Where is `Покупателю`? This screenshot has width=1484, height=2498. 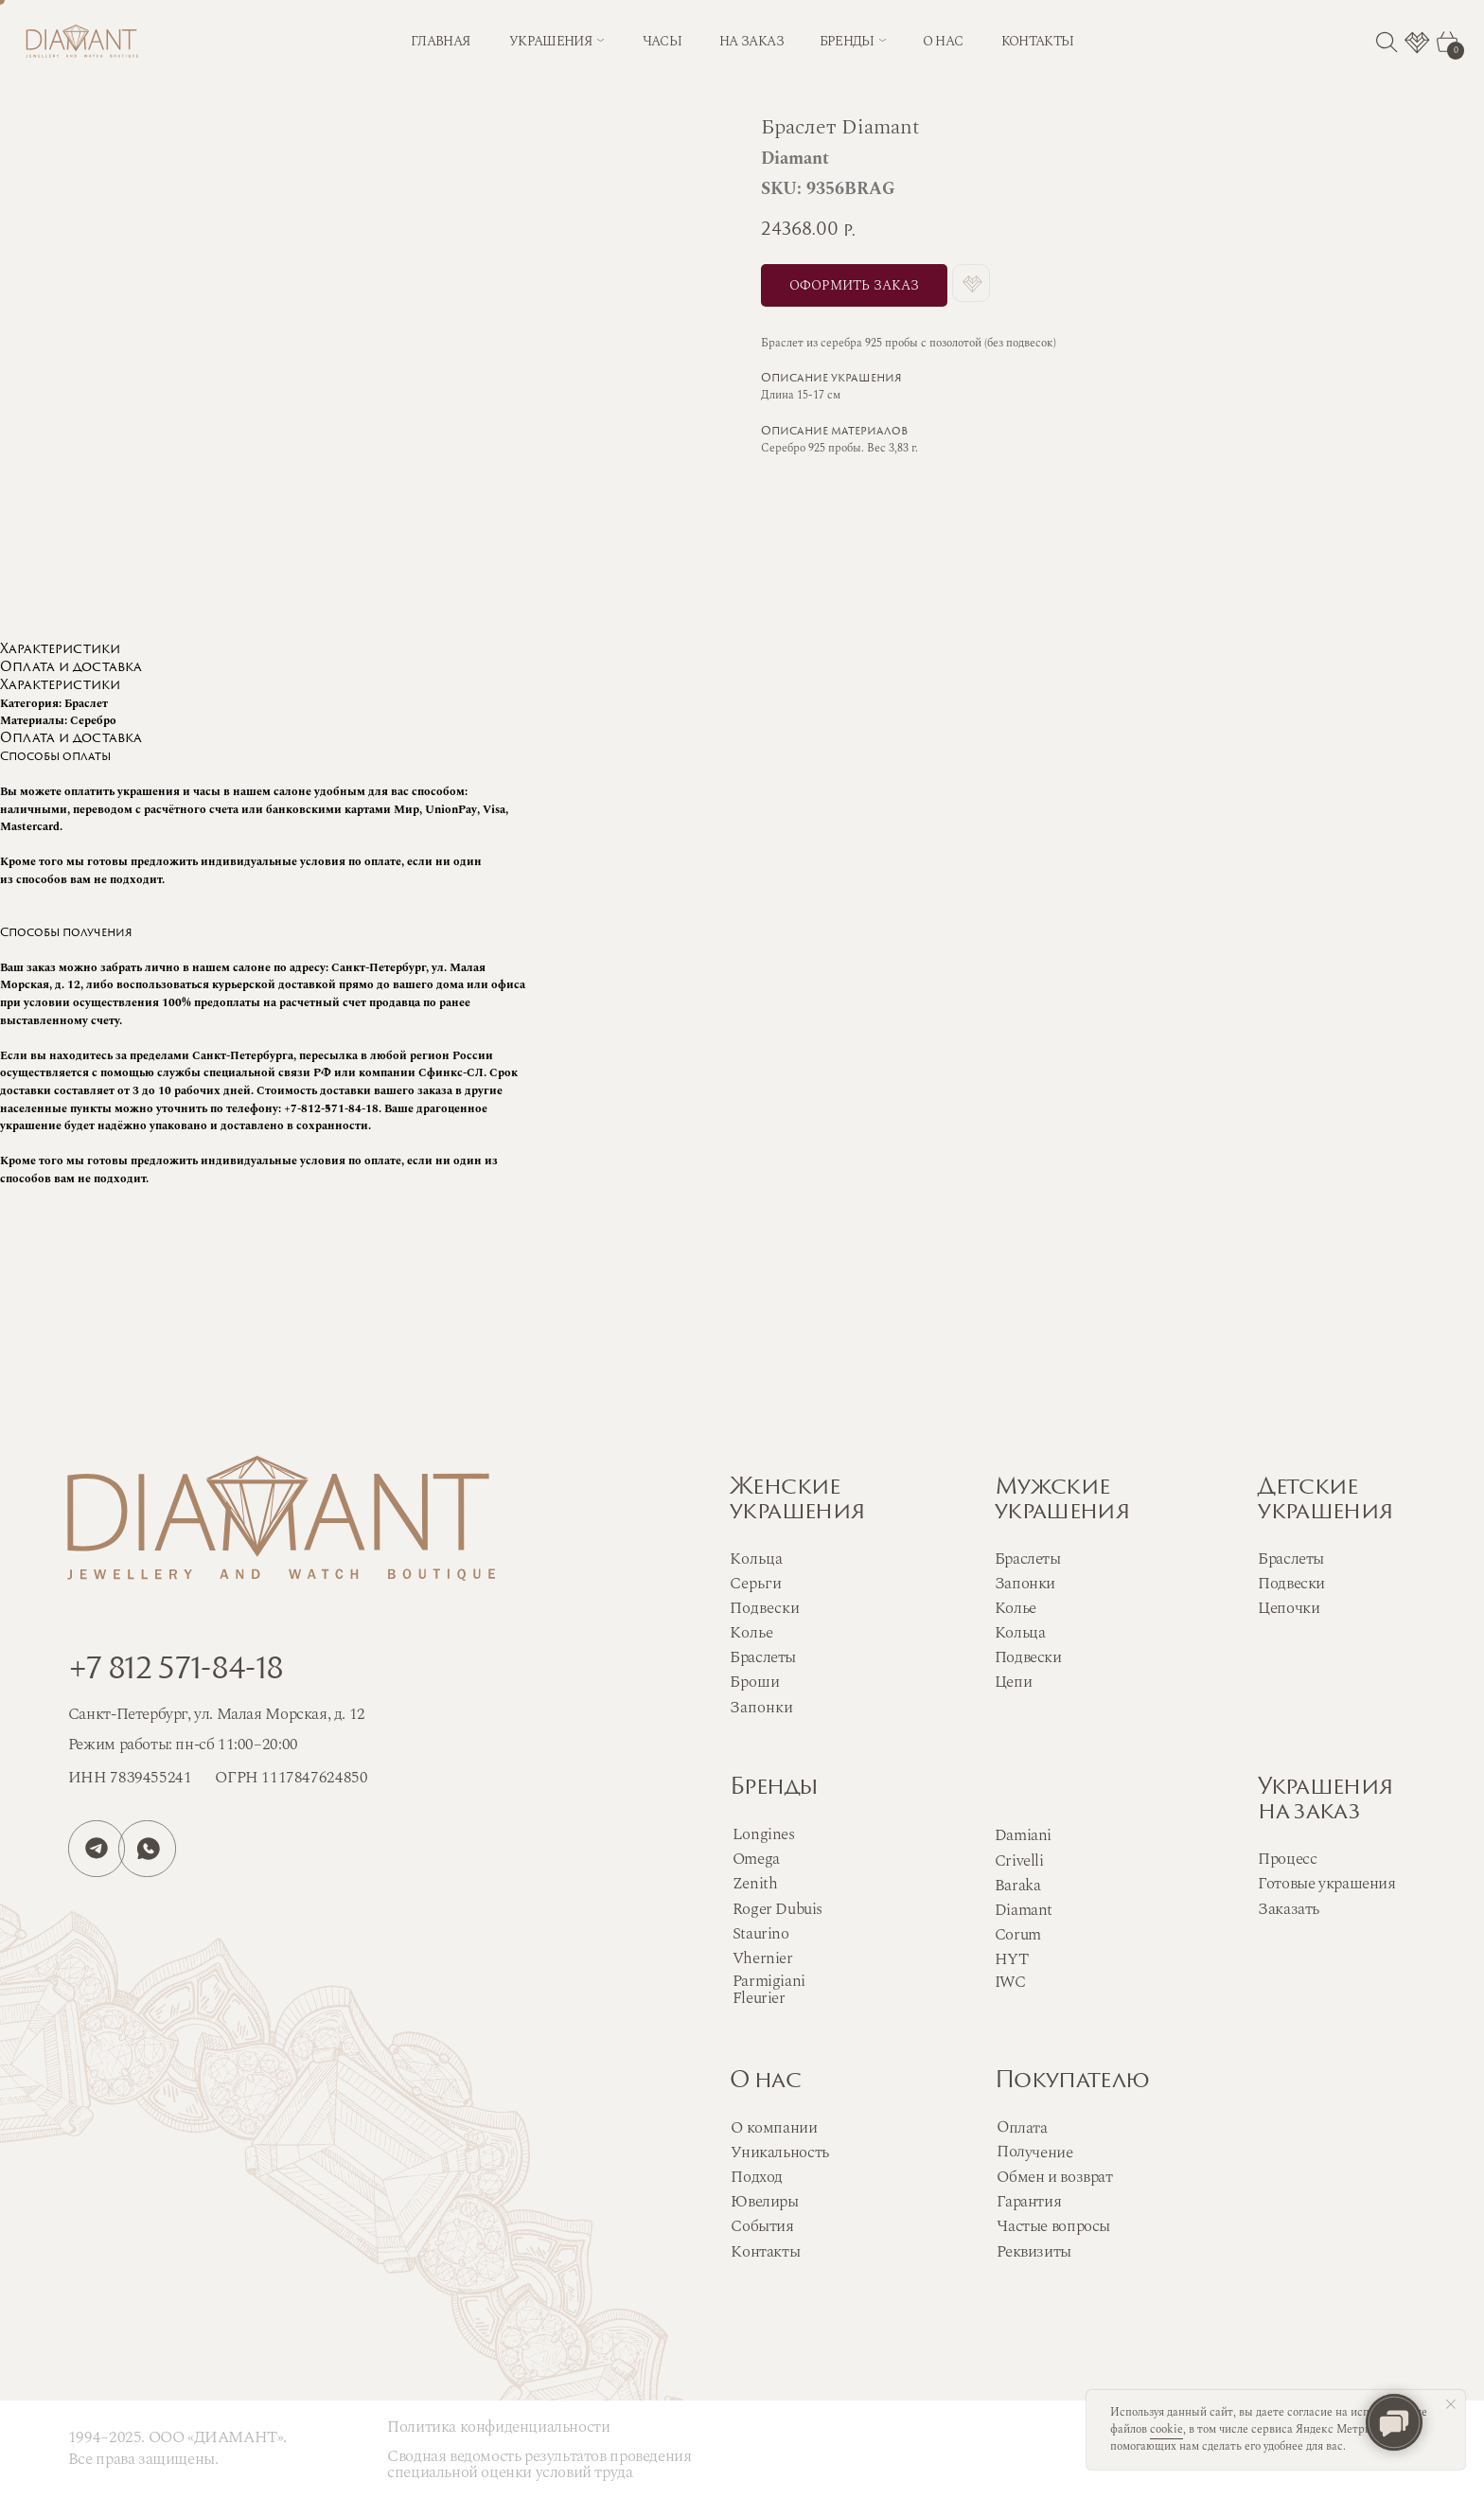
Покупателю is located at coordinates (1072, 2081).